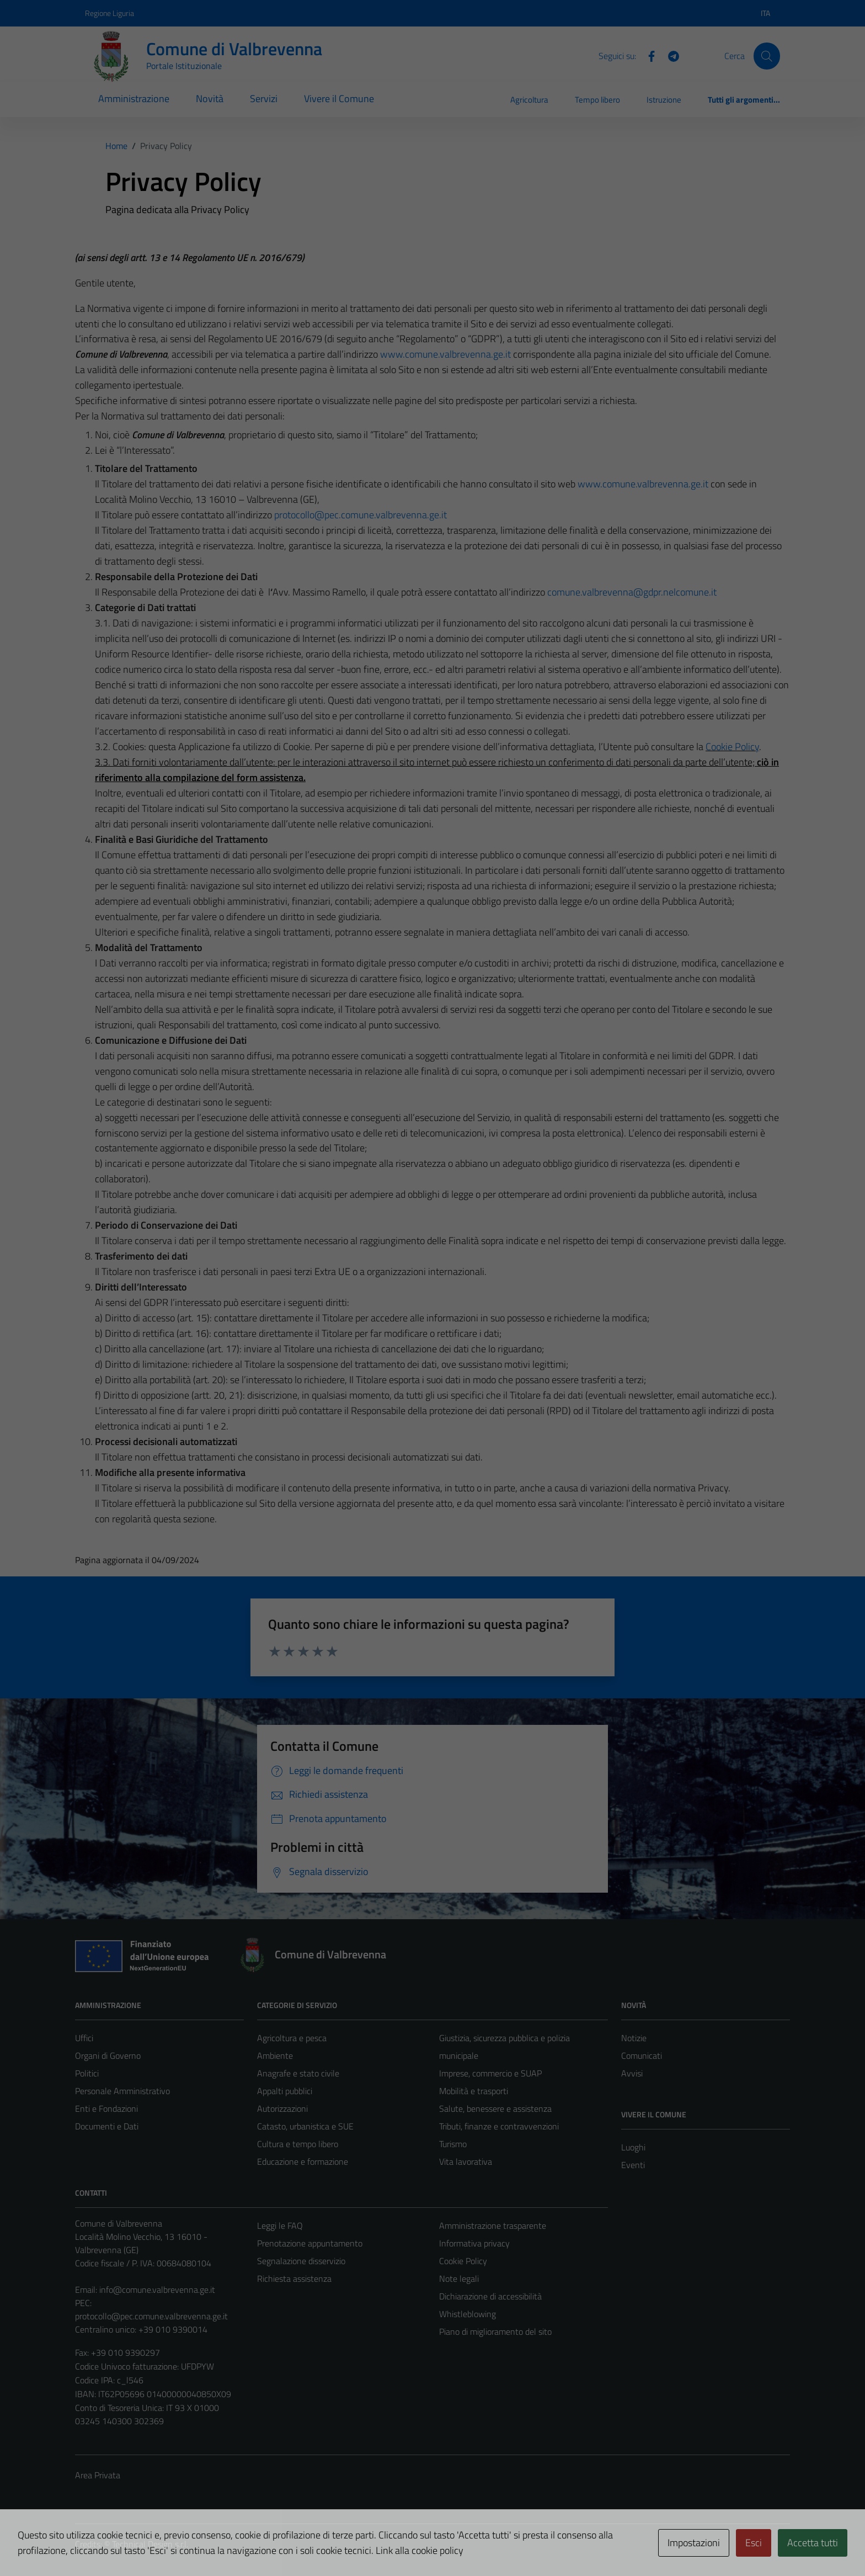 Image resolution: width=865 pixels, height=2576 pixels. I want to click on Novità, so click(209, 98).